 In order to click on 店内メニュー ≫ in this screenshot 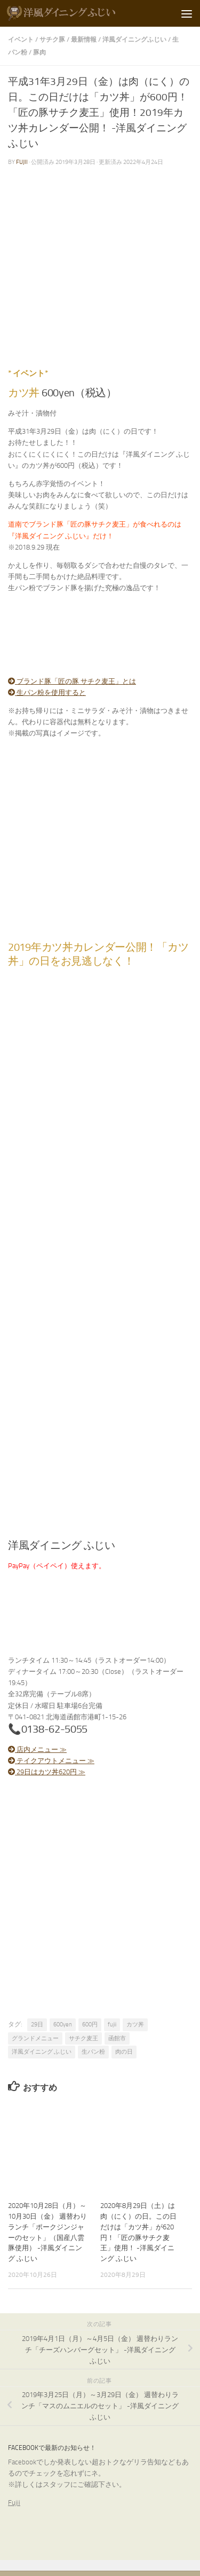, I will do `click(37, 1749)`.